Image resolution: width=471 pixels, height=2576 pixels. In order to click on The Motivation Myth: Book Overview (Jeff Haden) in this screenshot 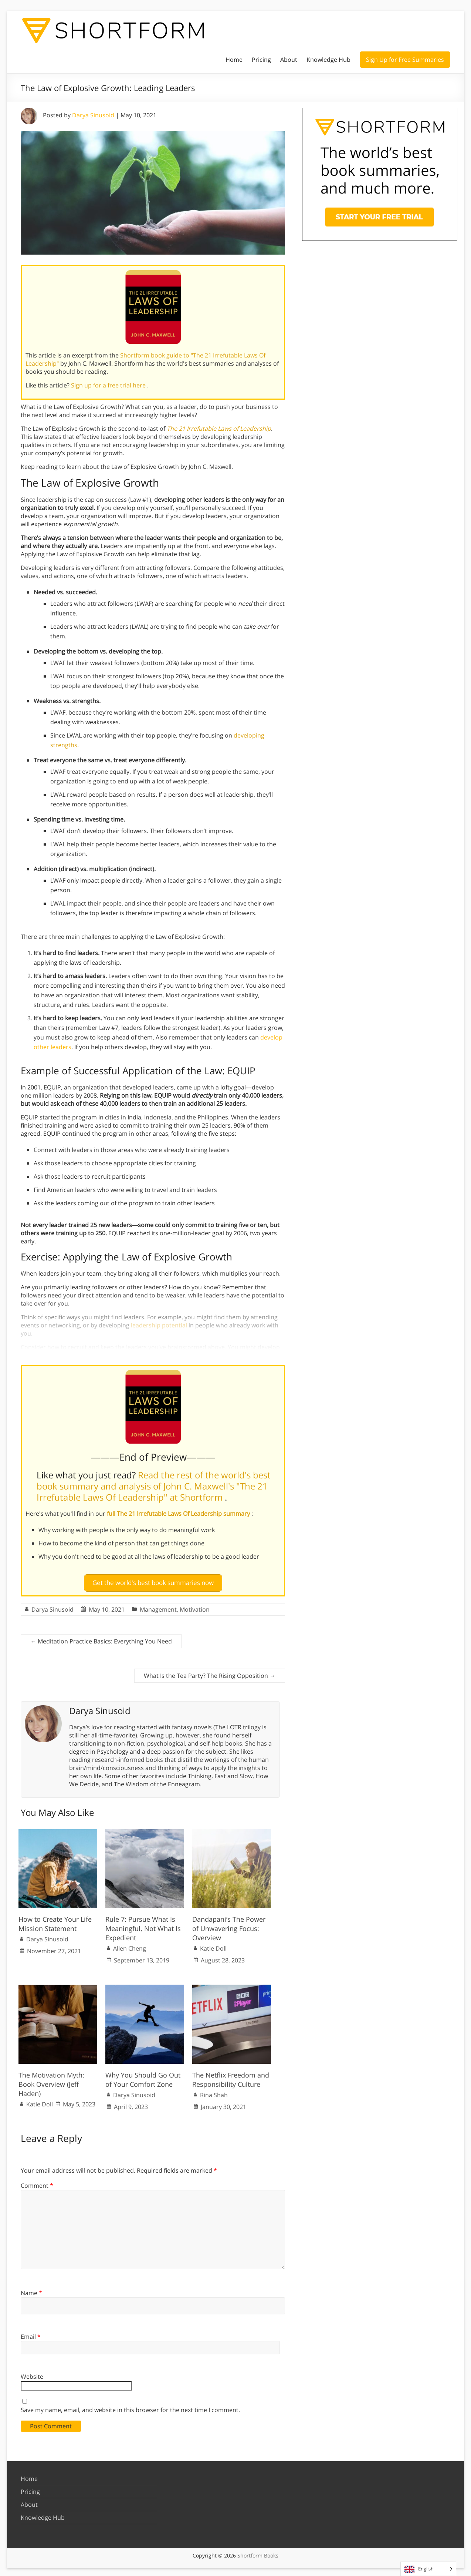, I will do `click(51, 2081)`.